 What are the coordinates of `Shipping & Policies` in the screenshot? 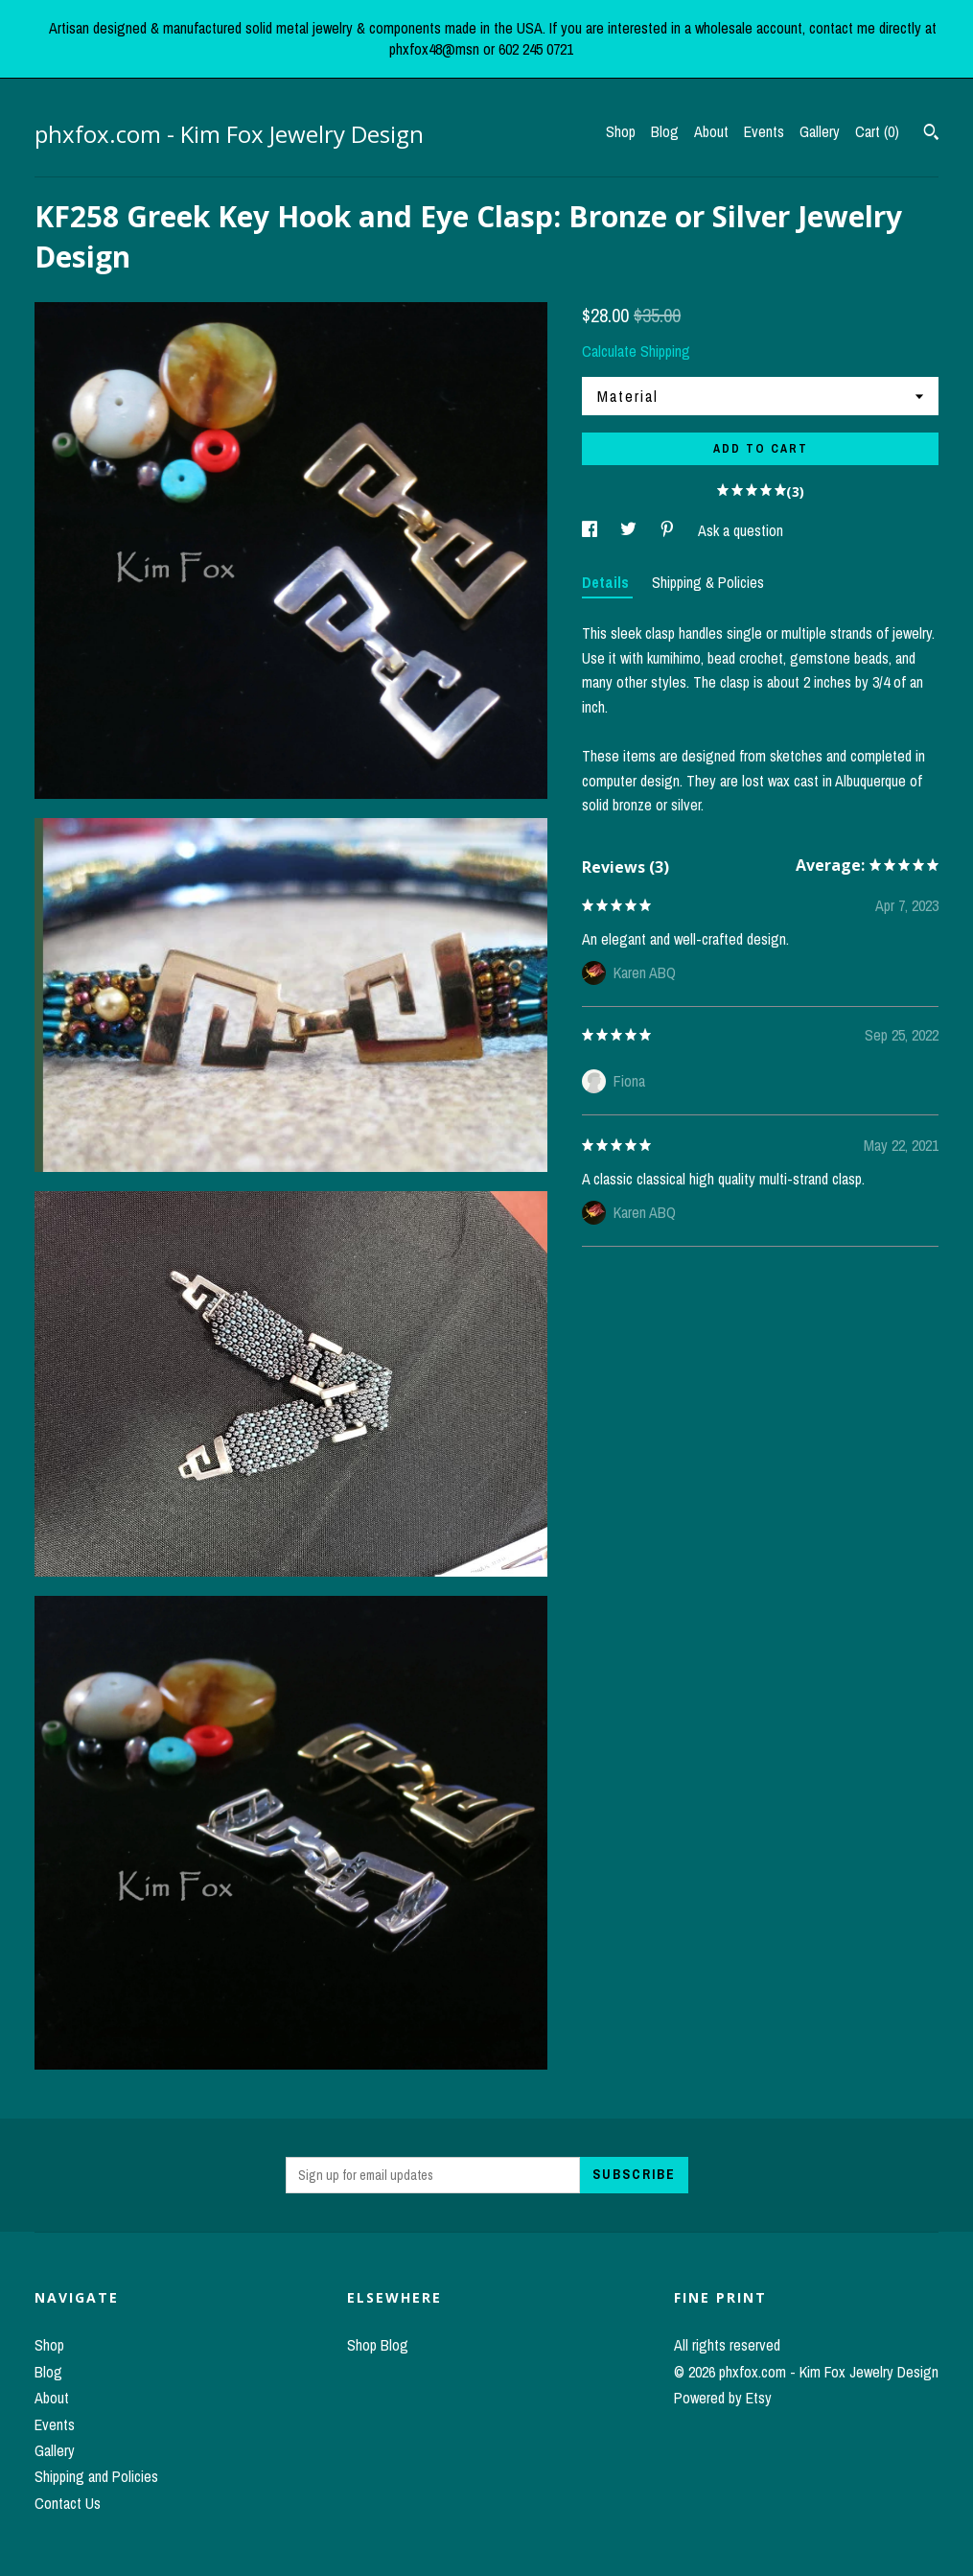 It's located at (708, 582).